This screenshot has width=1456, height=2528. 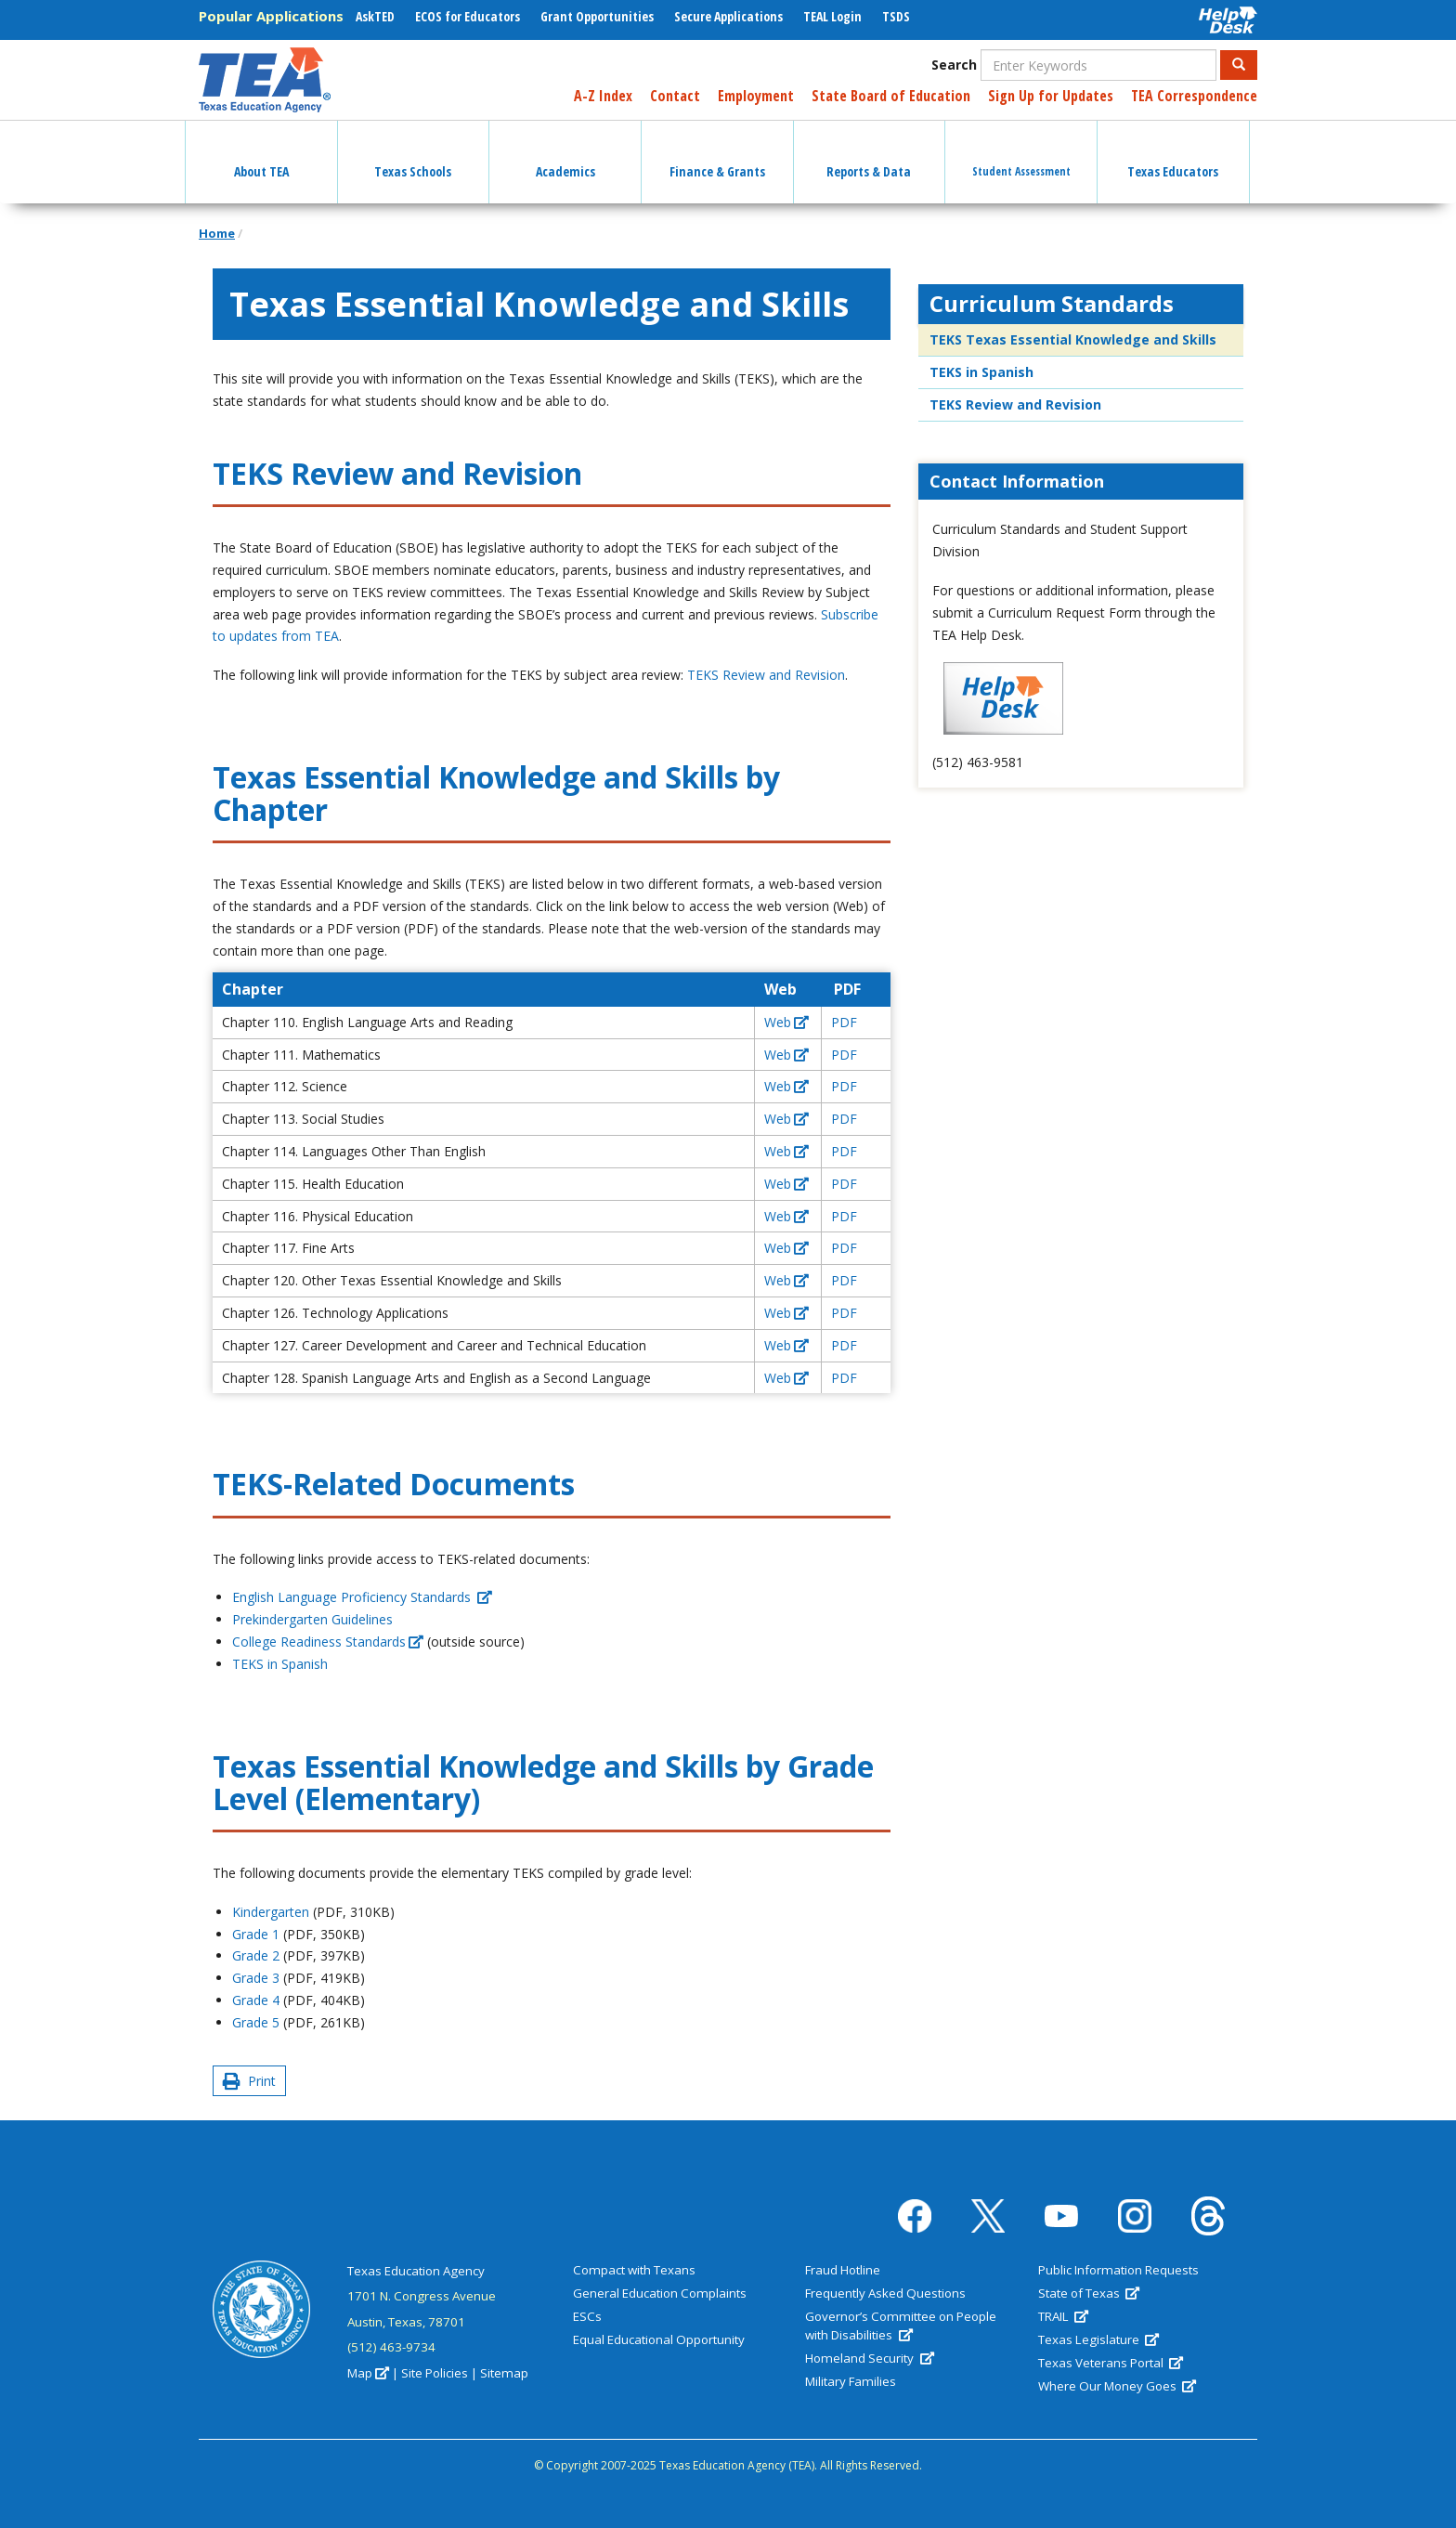 I want to click on Grant Opportunities, so click(x=597, y=16).